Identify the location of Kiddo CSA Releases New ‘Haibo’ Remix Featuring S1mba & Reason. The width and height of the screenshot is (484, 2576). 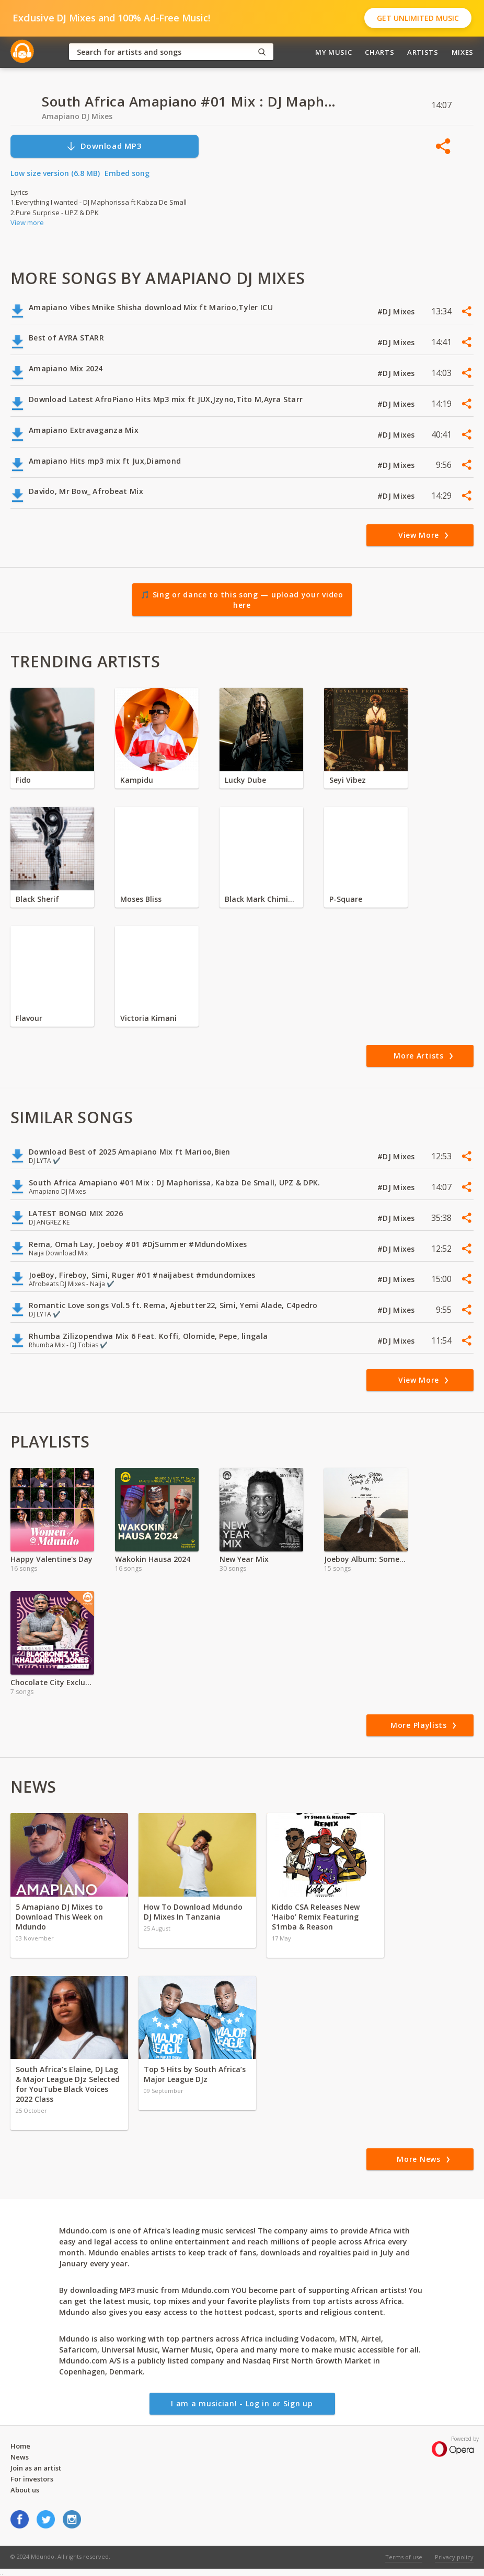
(316, 1917).